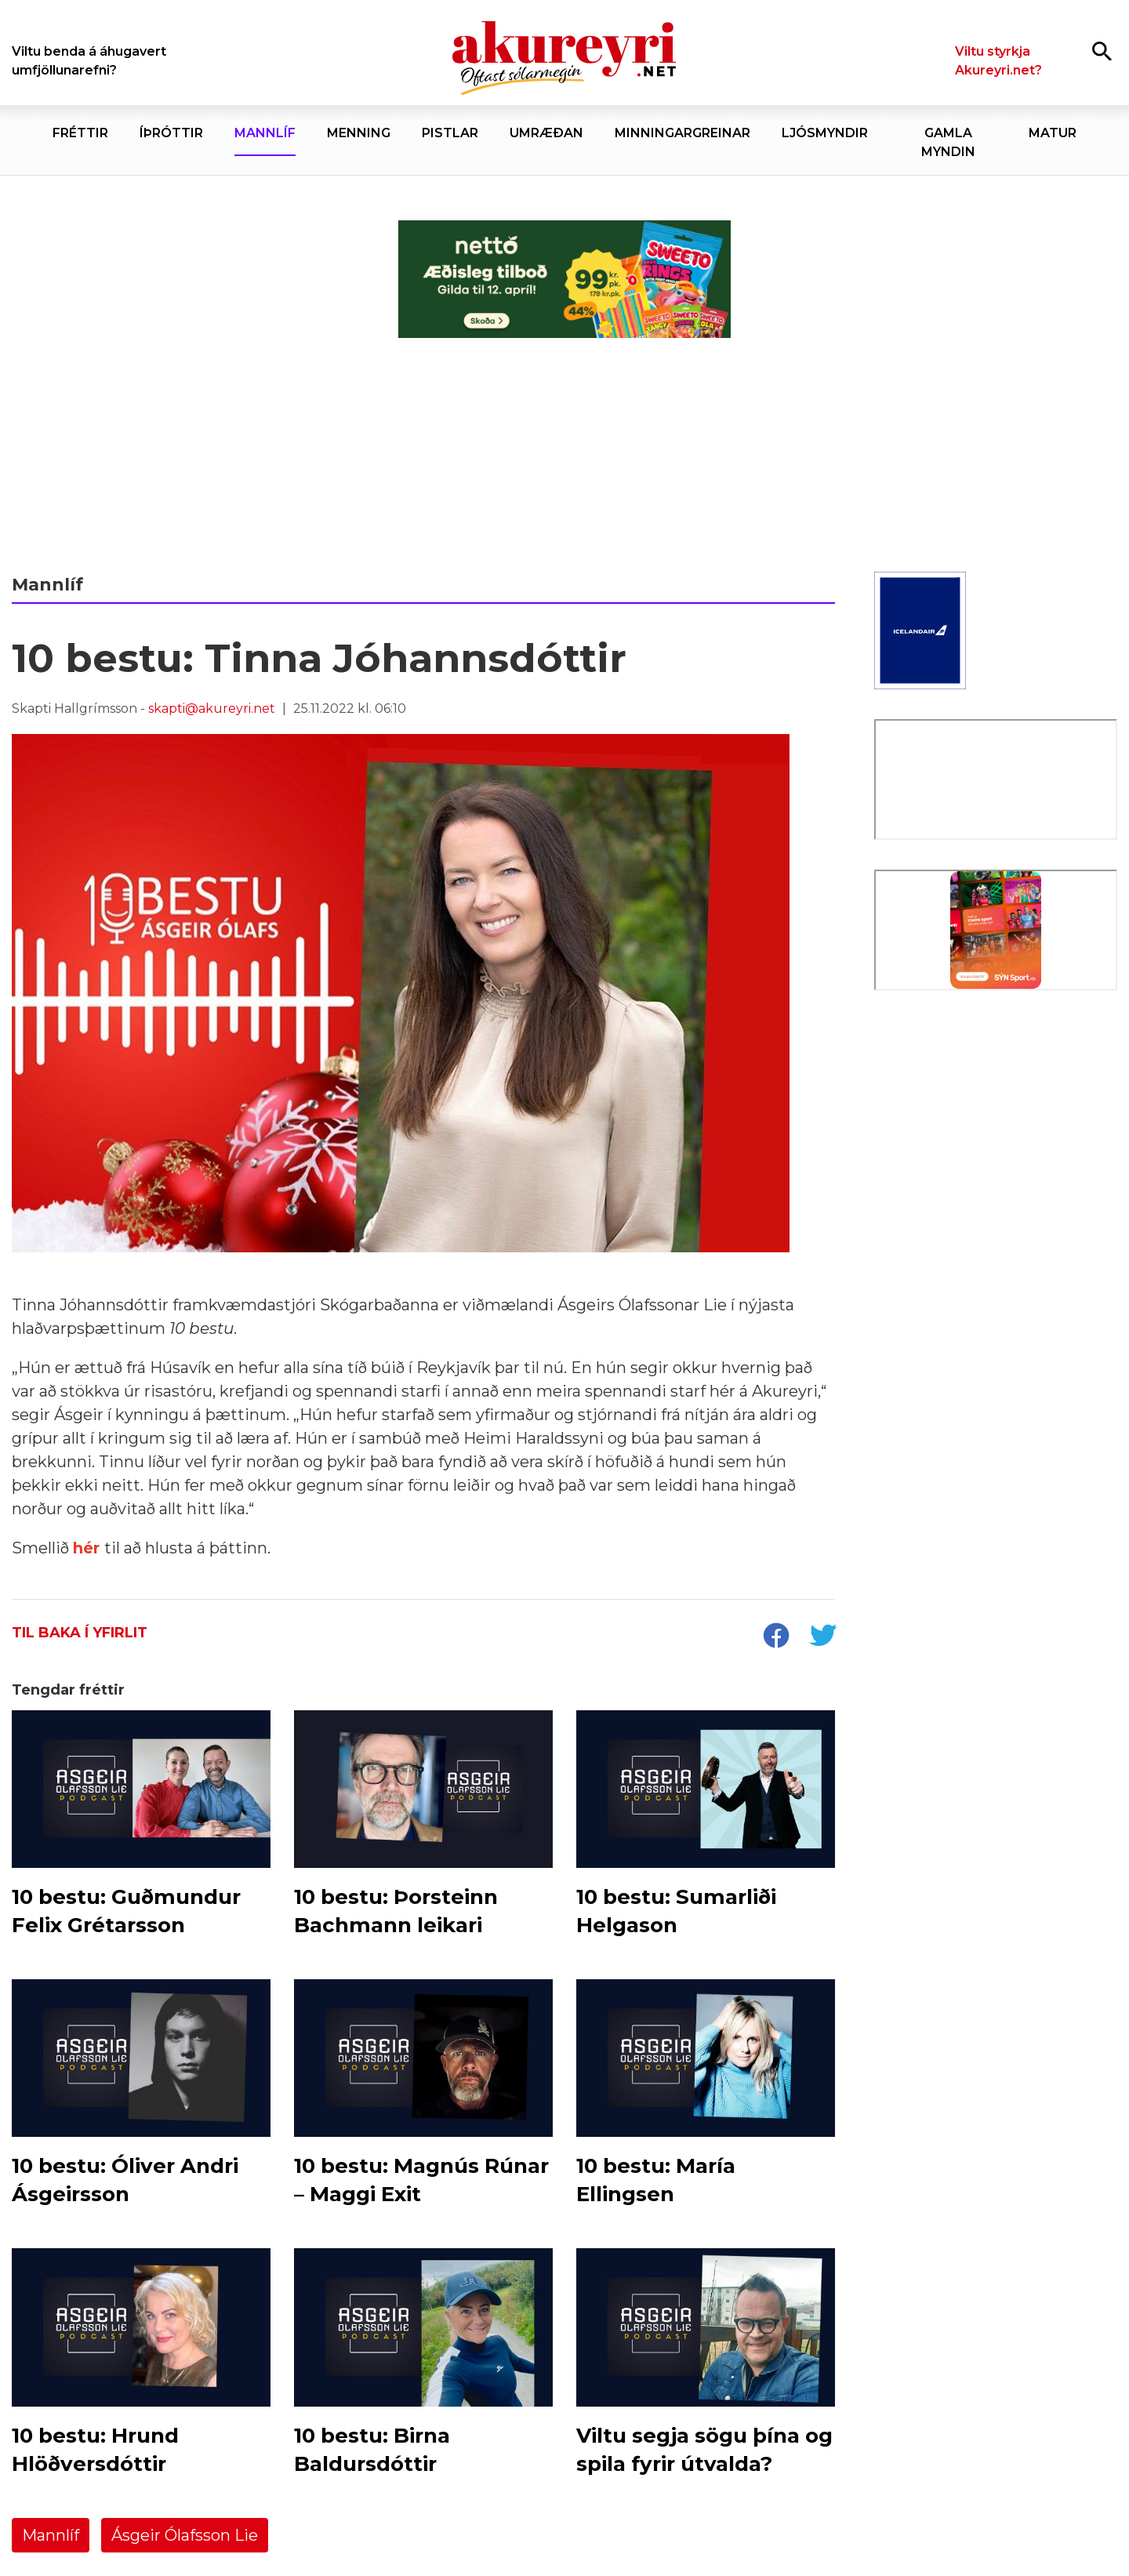  I want to click on skapti@akureyri.net, so click(211, 708).